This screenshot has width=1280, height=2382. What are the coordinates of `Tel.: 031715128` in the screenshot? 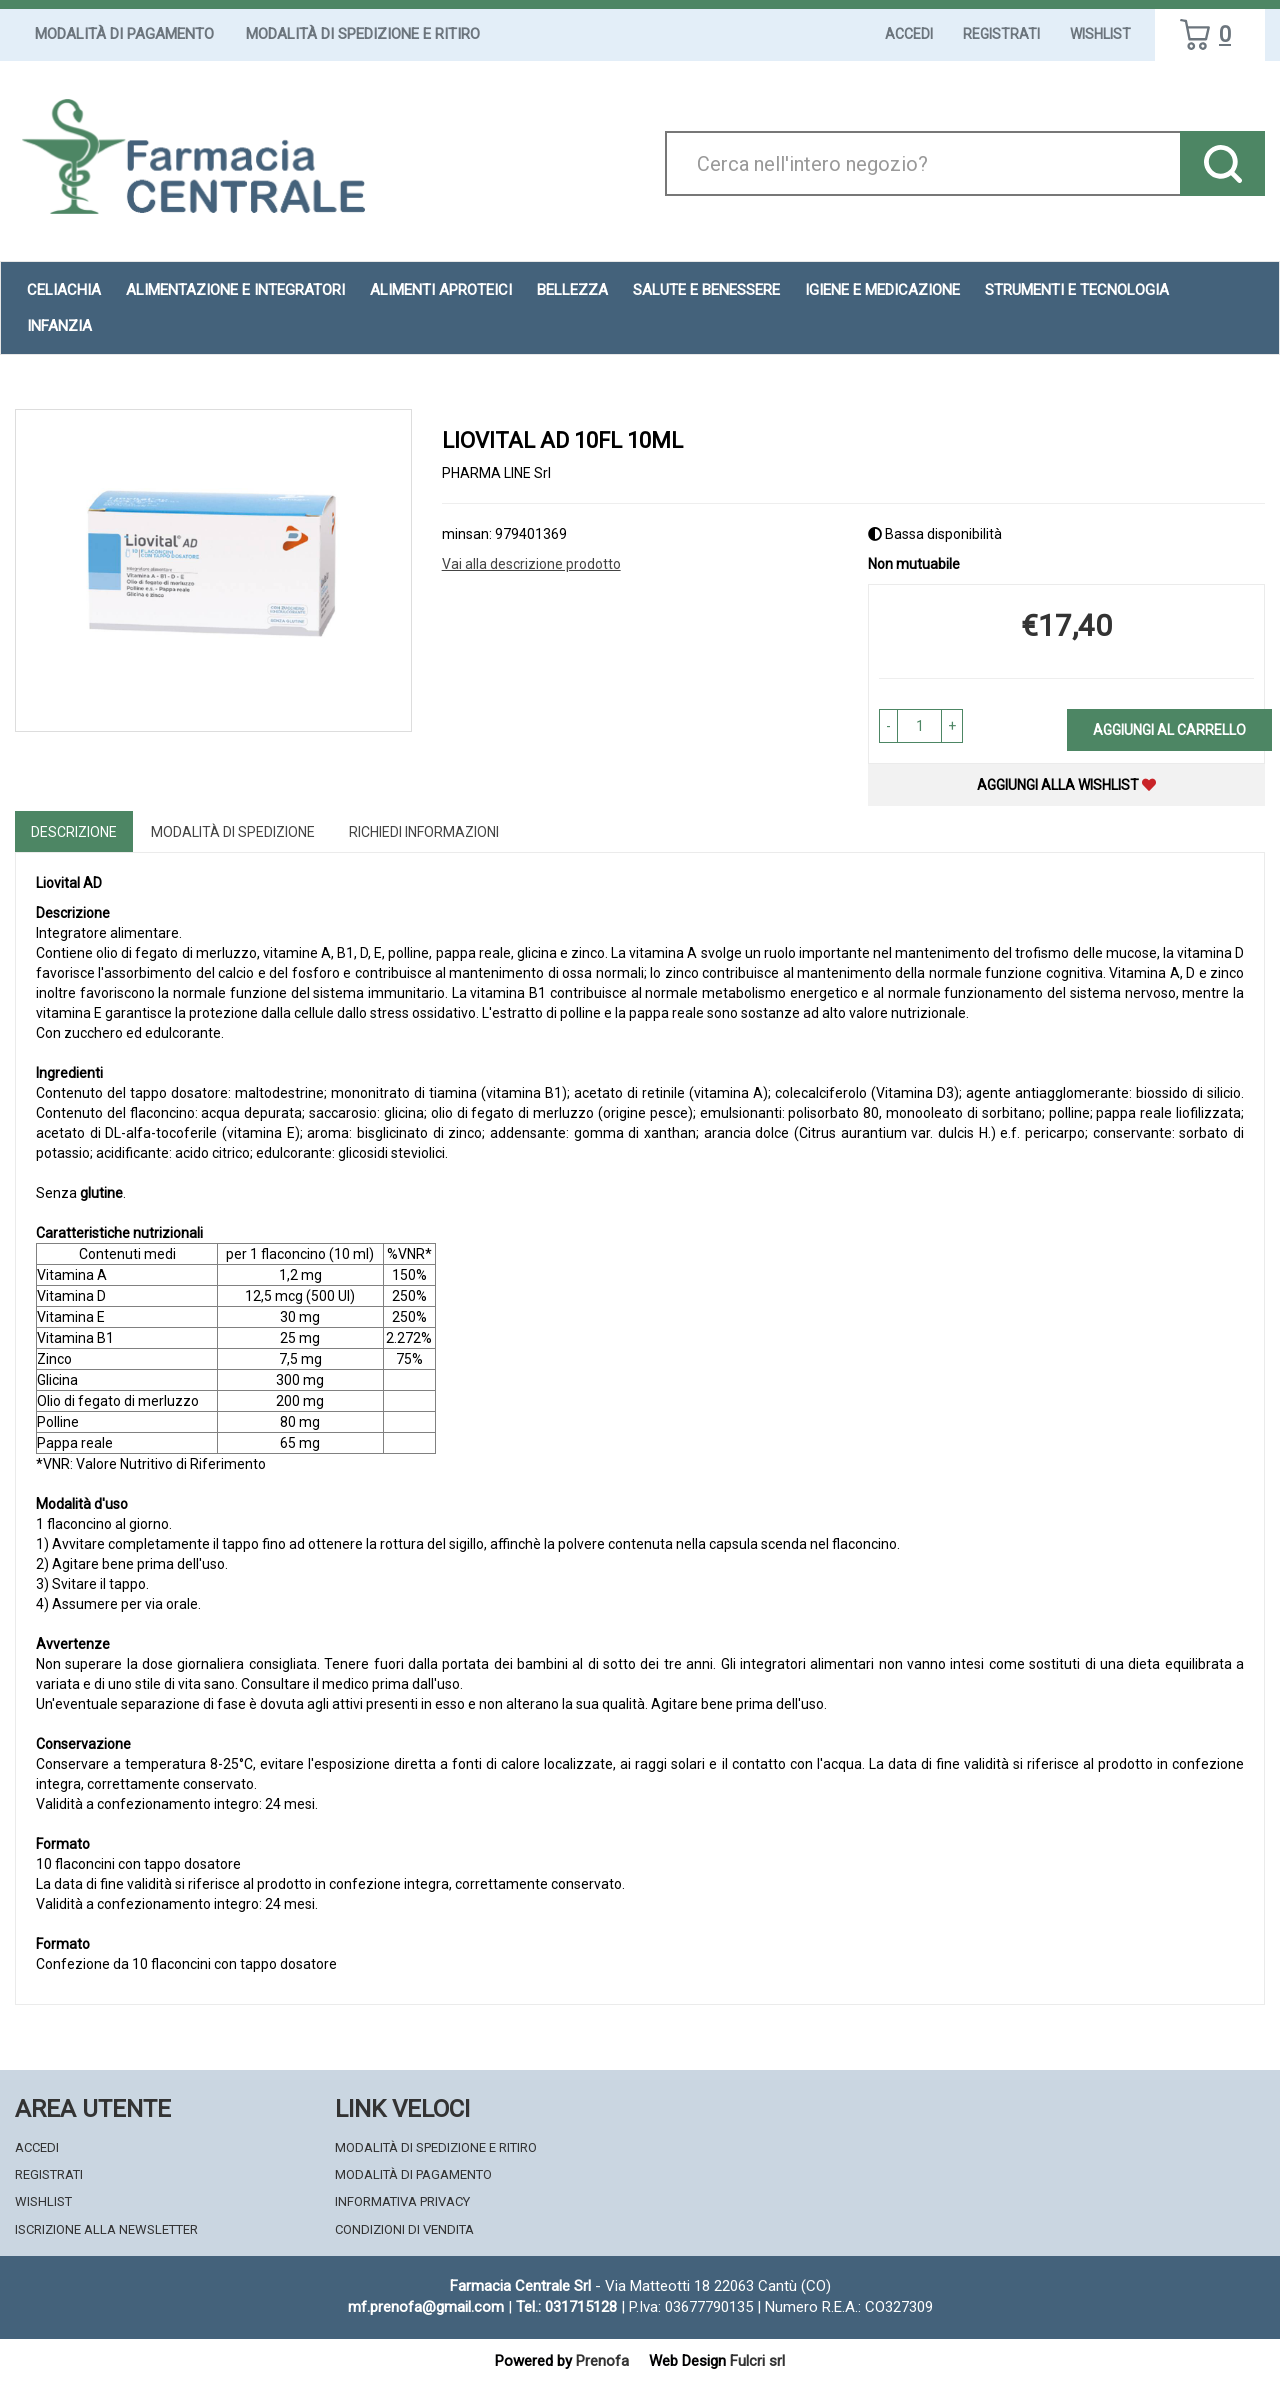 It's located at (566, 2307).